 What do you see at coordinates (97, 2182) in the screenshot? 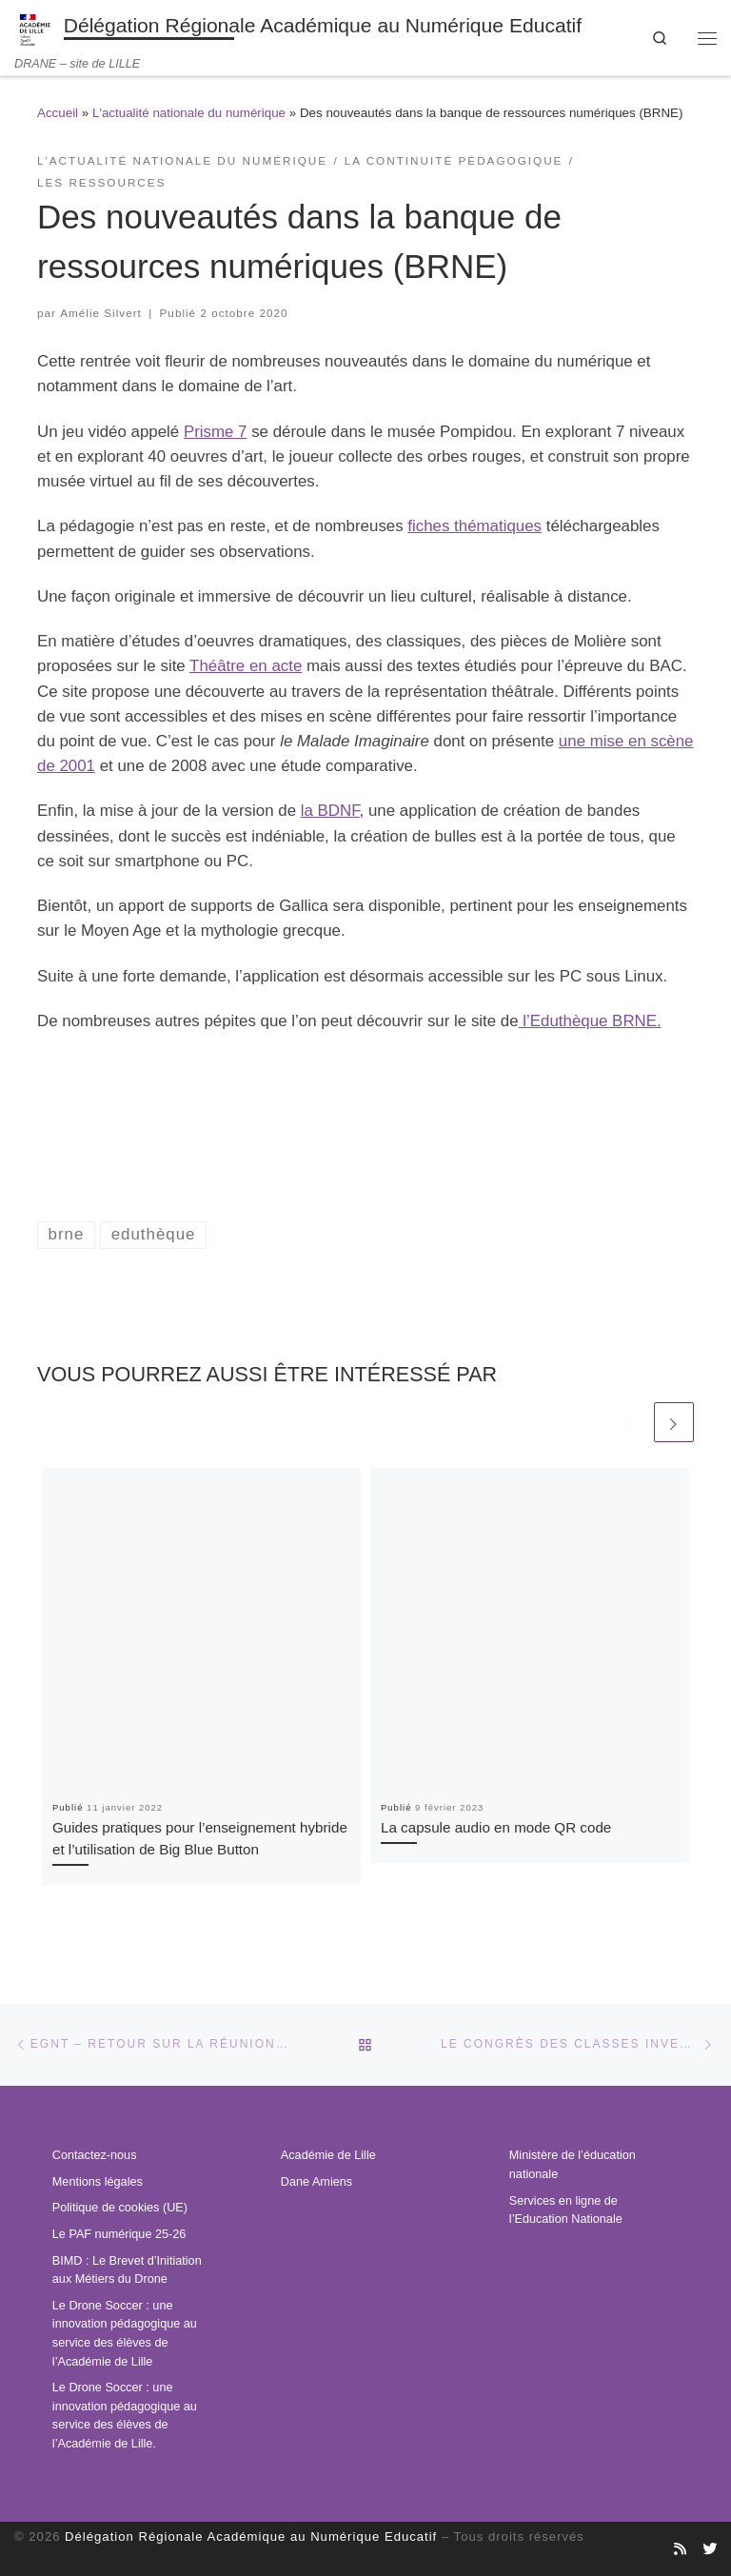
I see `Mentions légales` at bounding box center [97, 2182].